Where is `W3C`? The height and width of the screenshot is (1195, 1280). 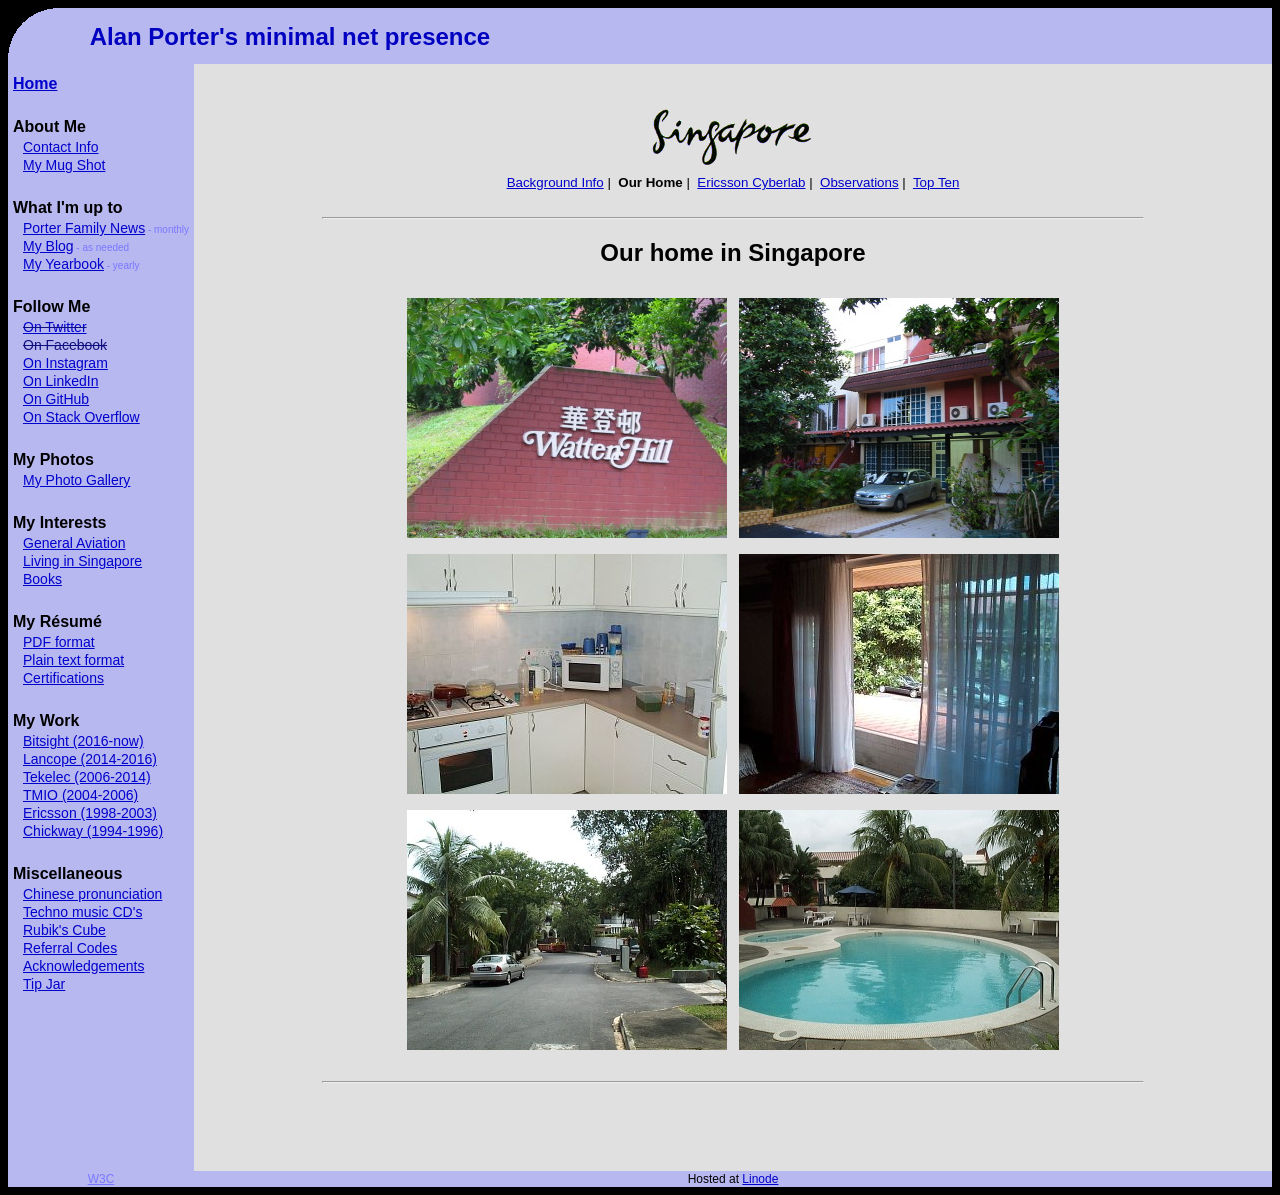
W3C is located at coordinates (101, 1179).